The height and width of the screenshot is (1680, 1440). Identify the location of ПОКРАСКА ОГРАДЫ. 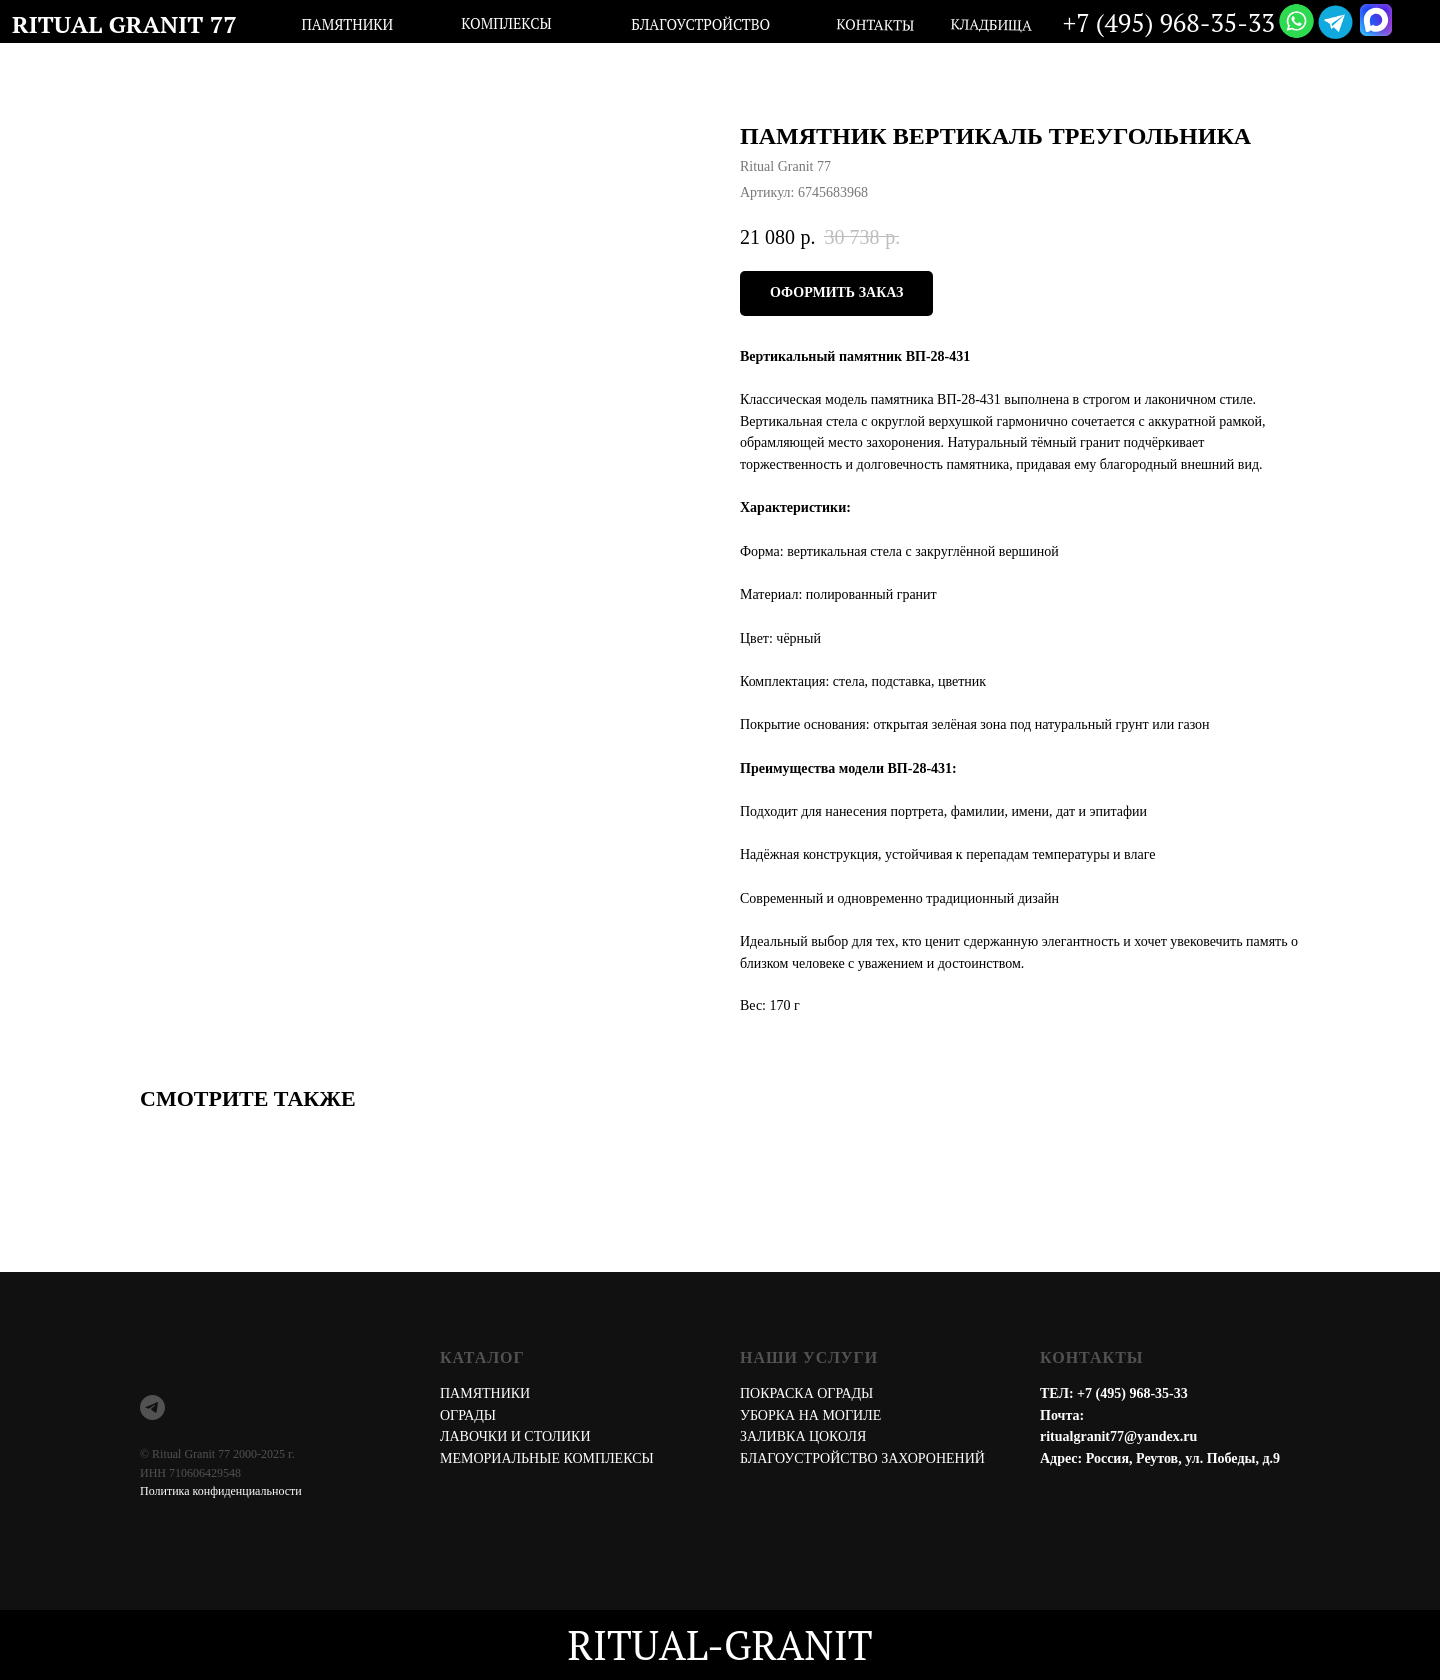
(806, 1393).